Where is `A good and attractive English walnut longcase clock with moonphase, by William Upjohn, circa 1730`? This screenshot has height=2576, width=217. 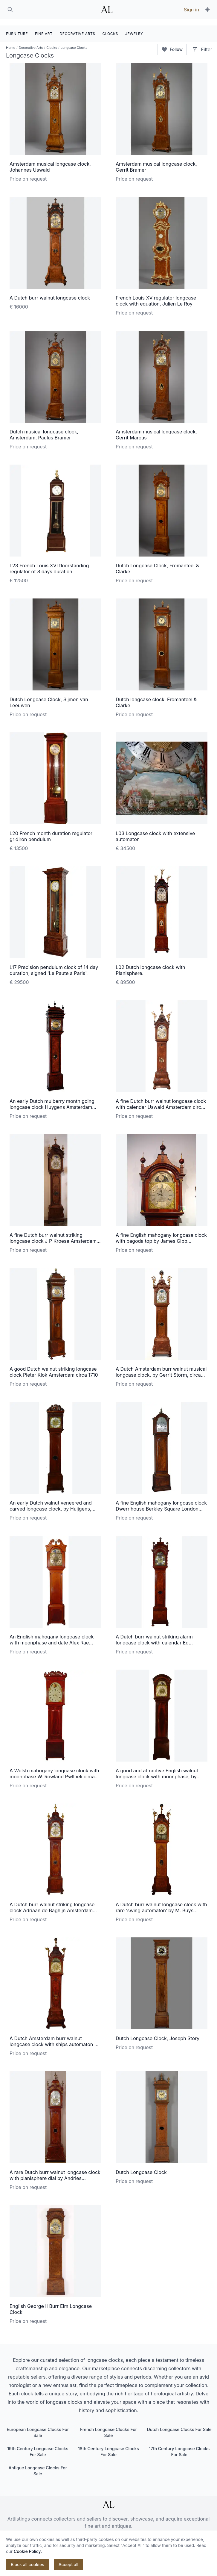
A good and attractive English walnut longcase clock with moonphase, by William Upjohn, circa 1730 is located at coordinates (157, 1770).